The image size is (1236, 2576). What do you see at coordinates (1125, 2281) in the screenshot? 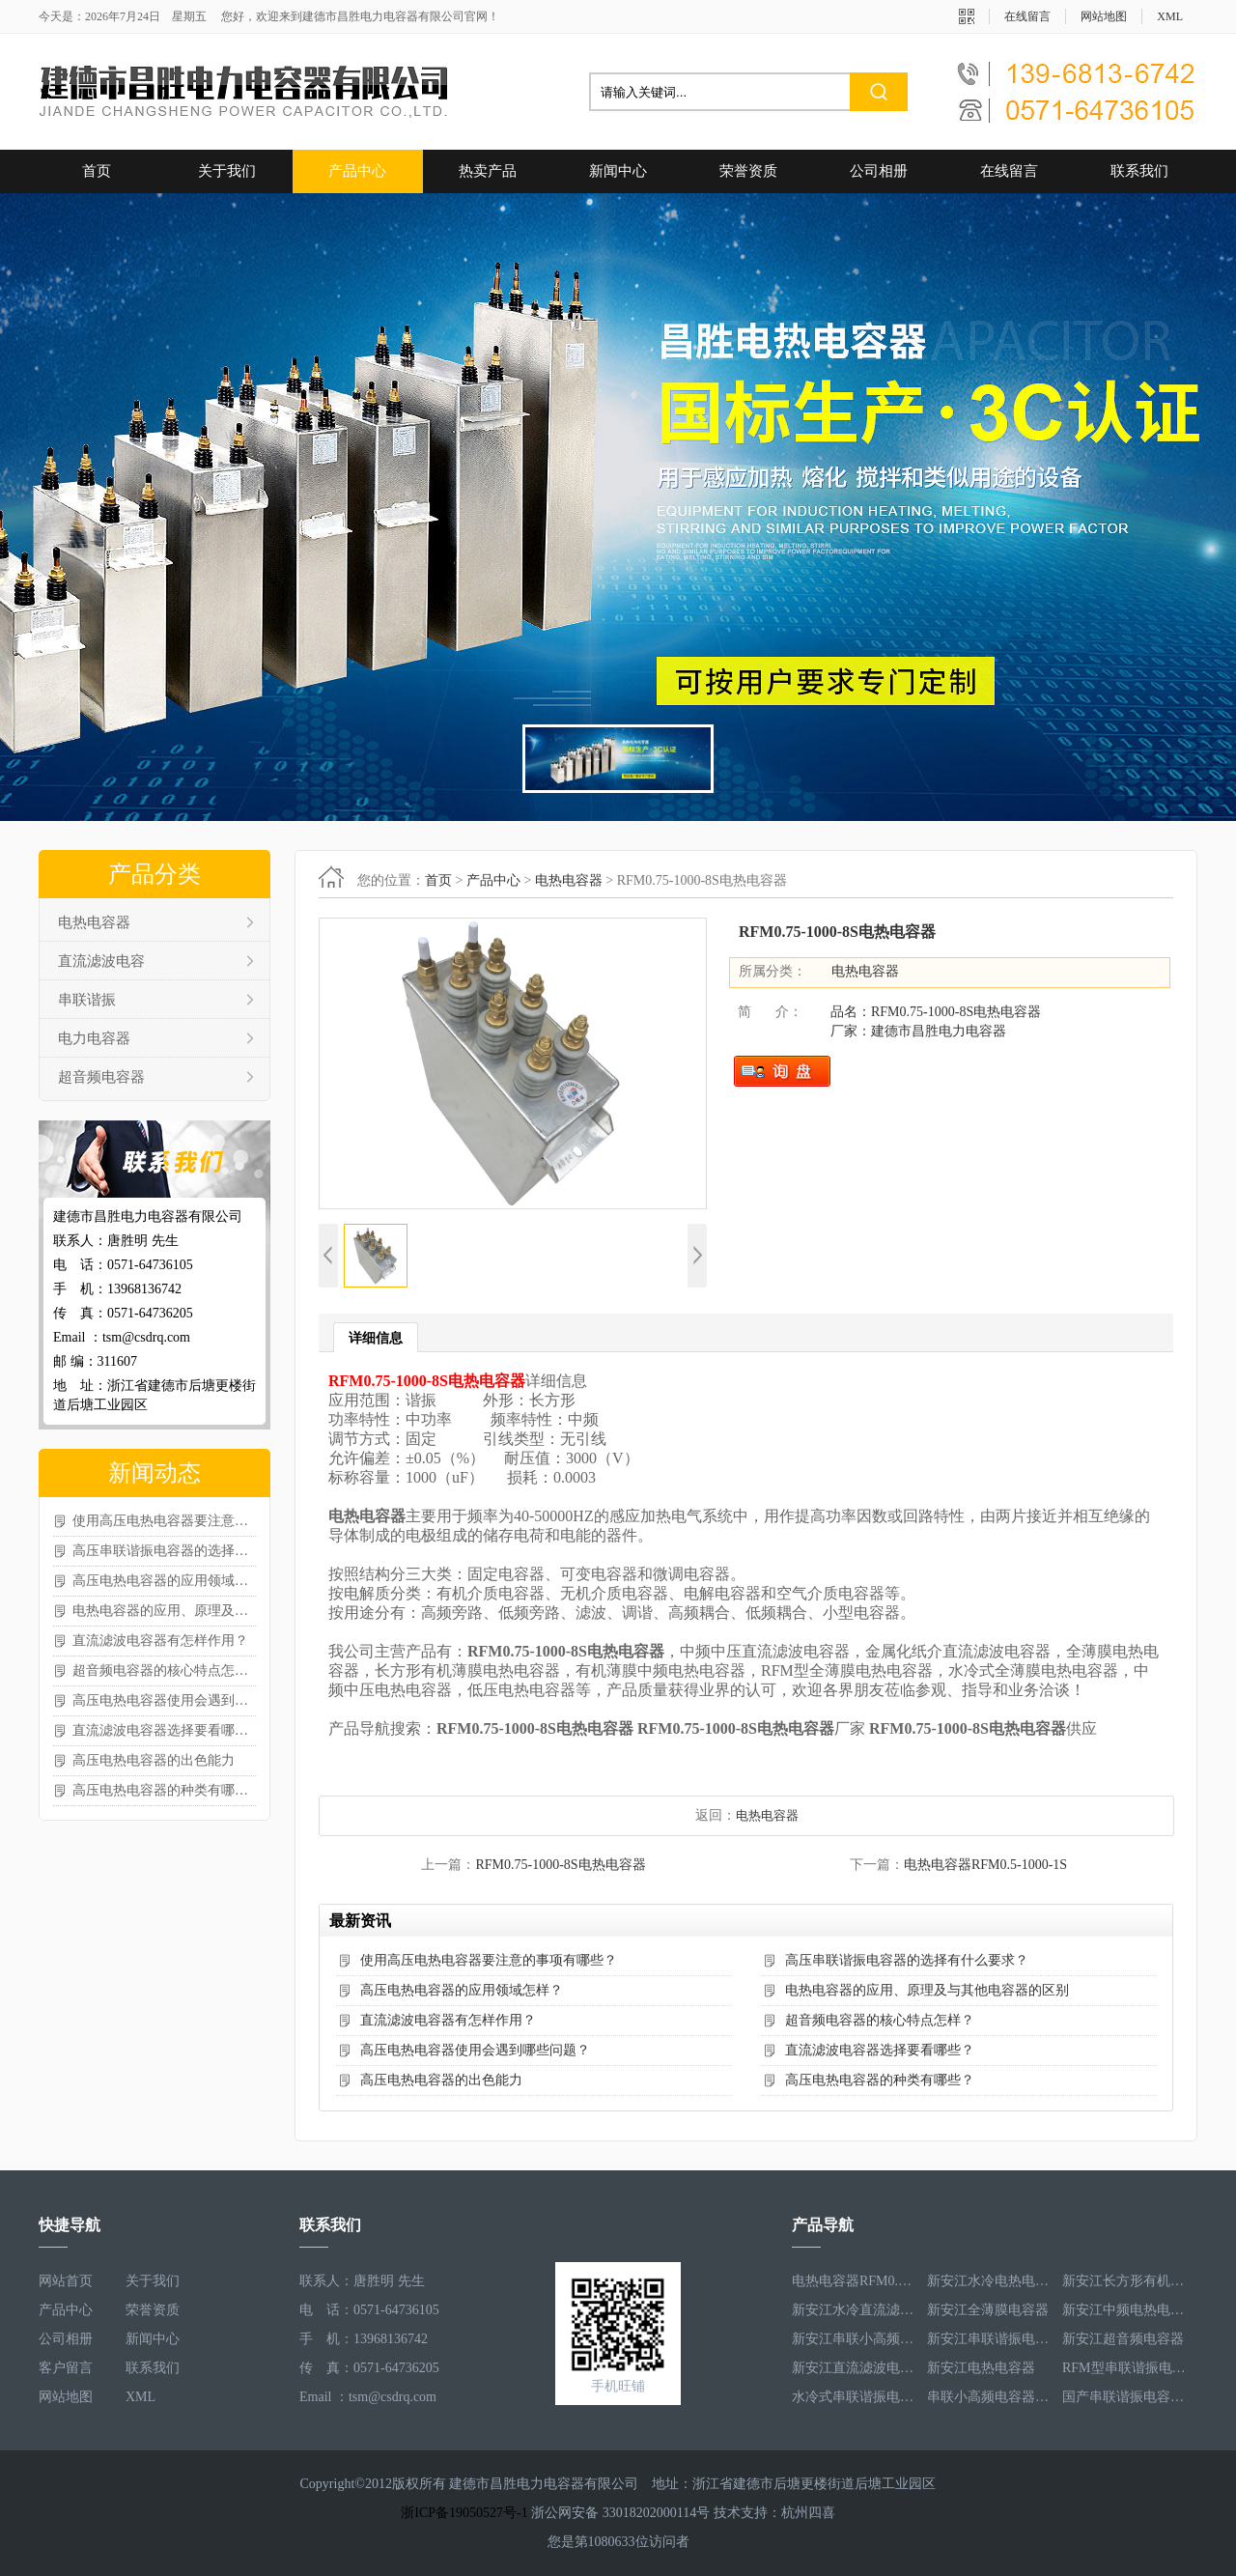
I see `新安江长方形有机薄膜电热电容器` at bounding box center [1125, 2281].